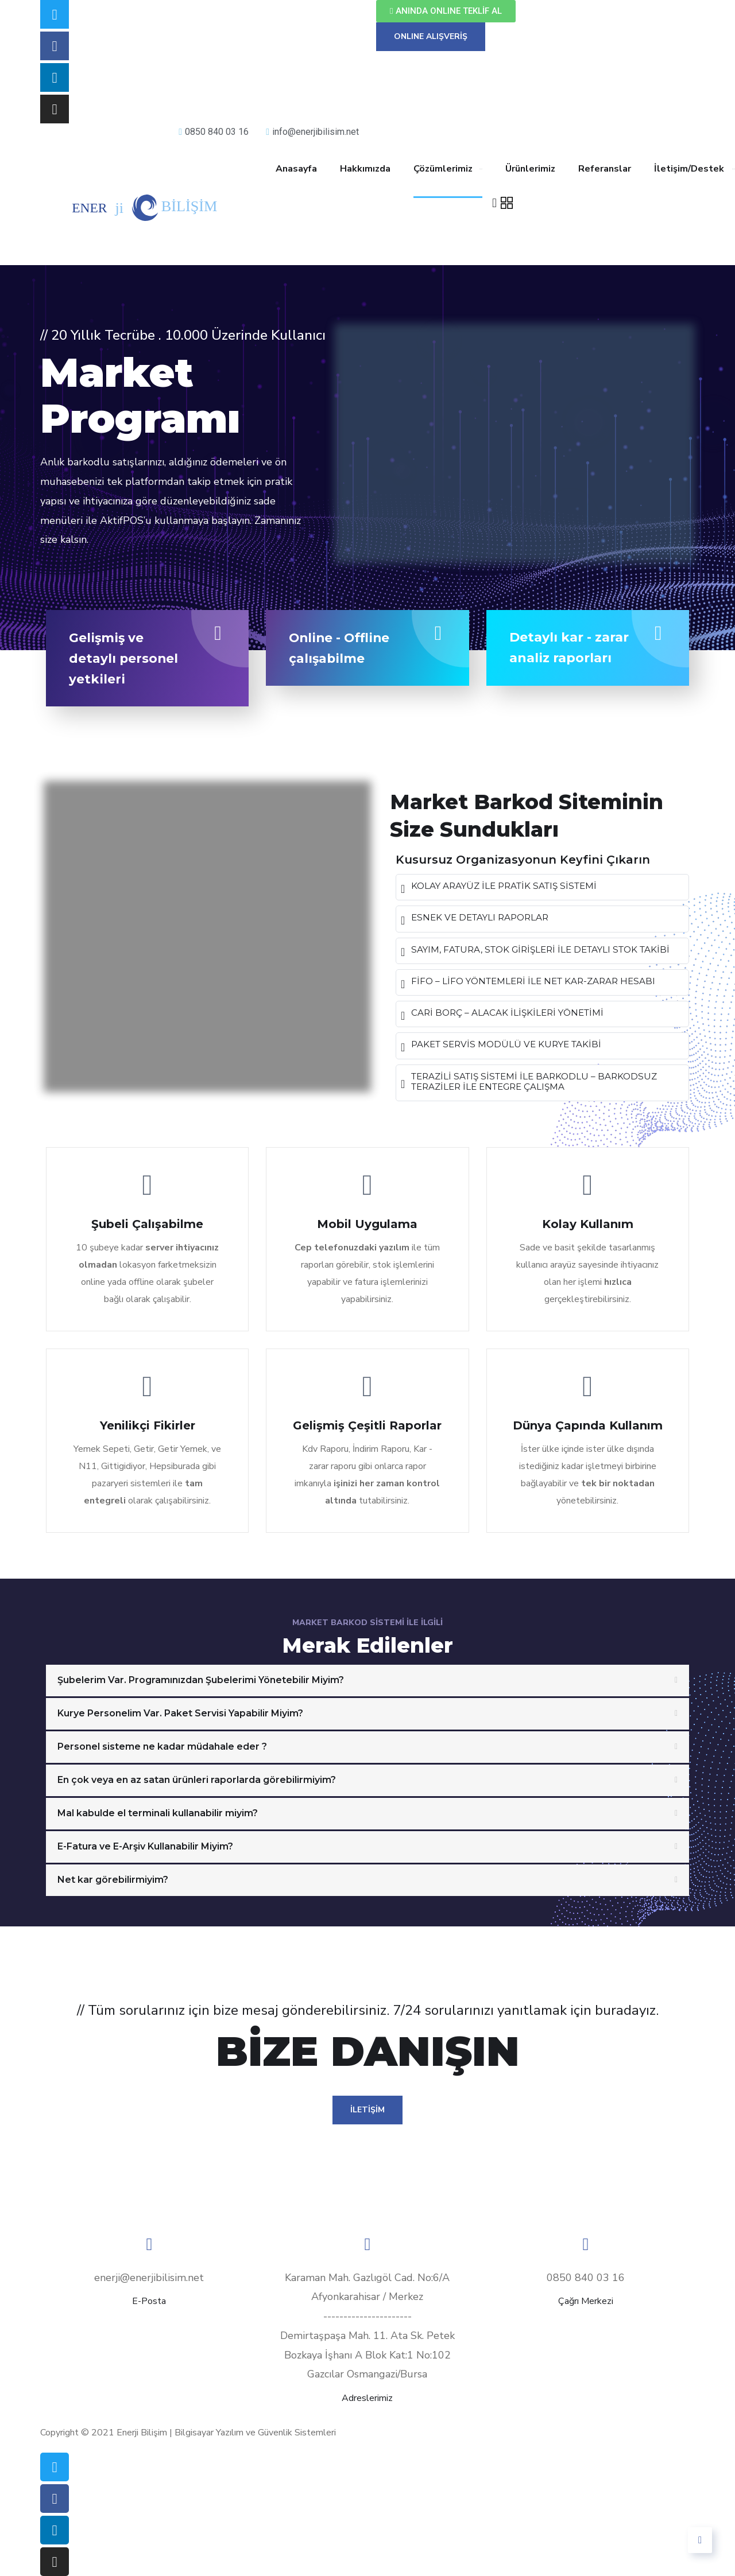  I want to click on Garanti – İade – İptal Şartları, so click(490, 2415).